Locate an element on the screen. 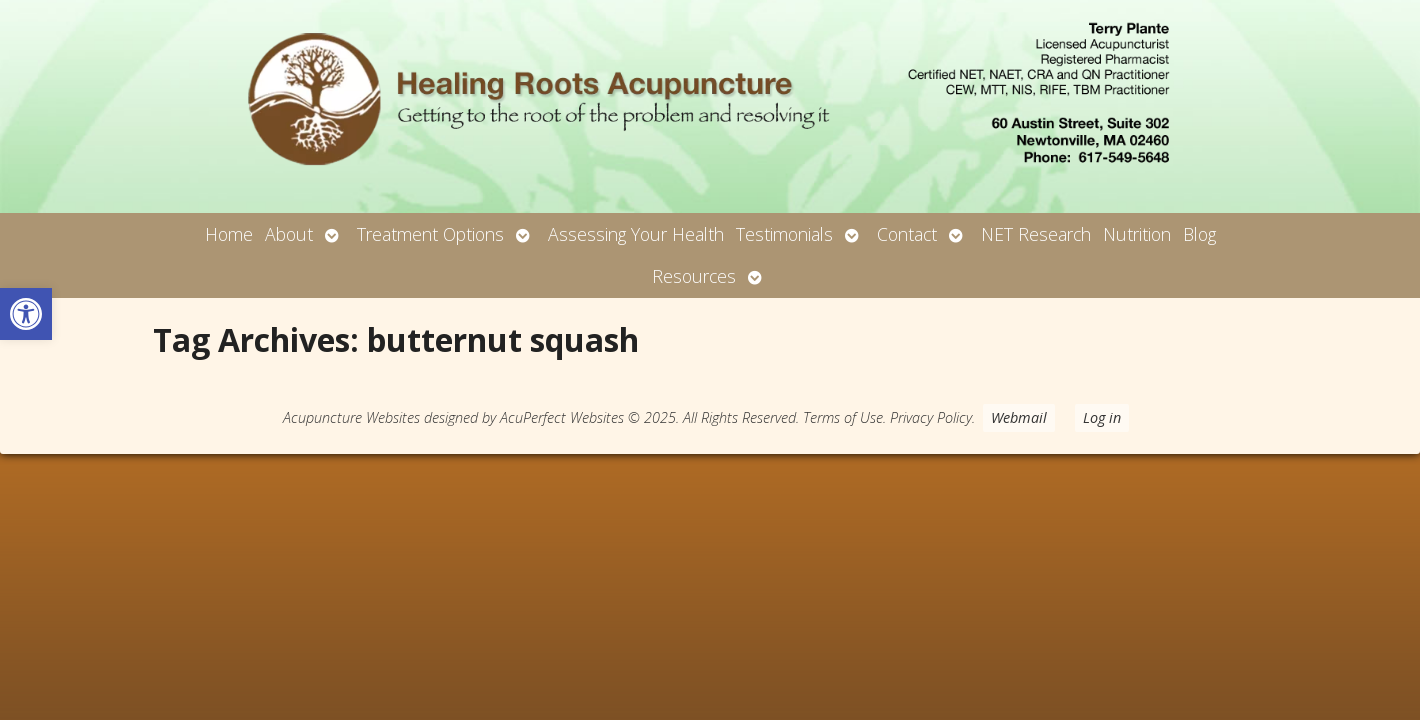 The width and height of the screenshot is (1420, 720). Home is located at coordinates (229, 234).